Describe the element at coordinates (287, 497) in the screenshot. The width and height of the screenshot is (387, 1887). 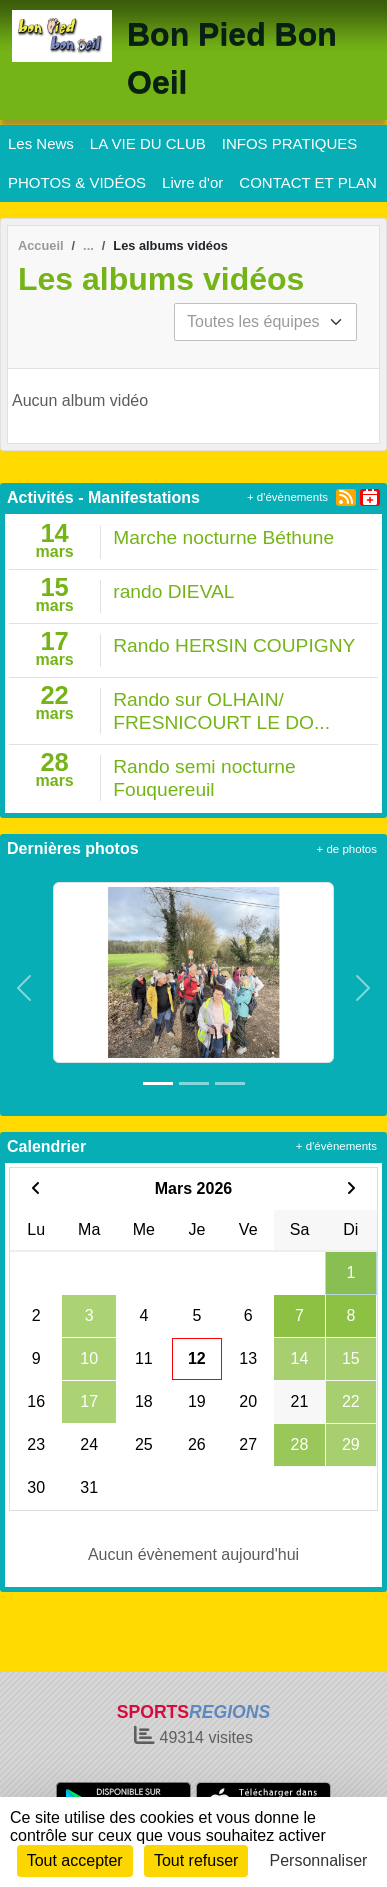
I see `+ d'évènements` at that location.